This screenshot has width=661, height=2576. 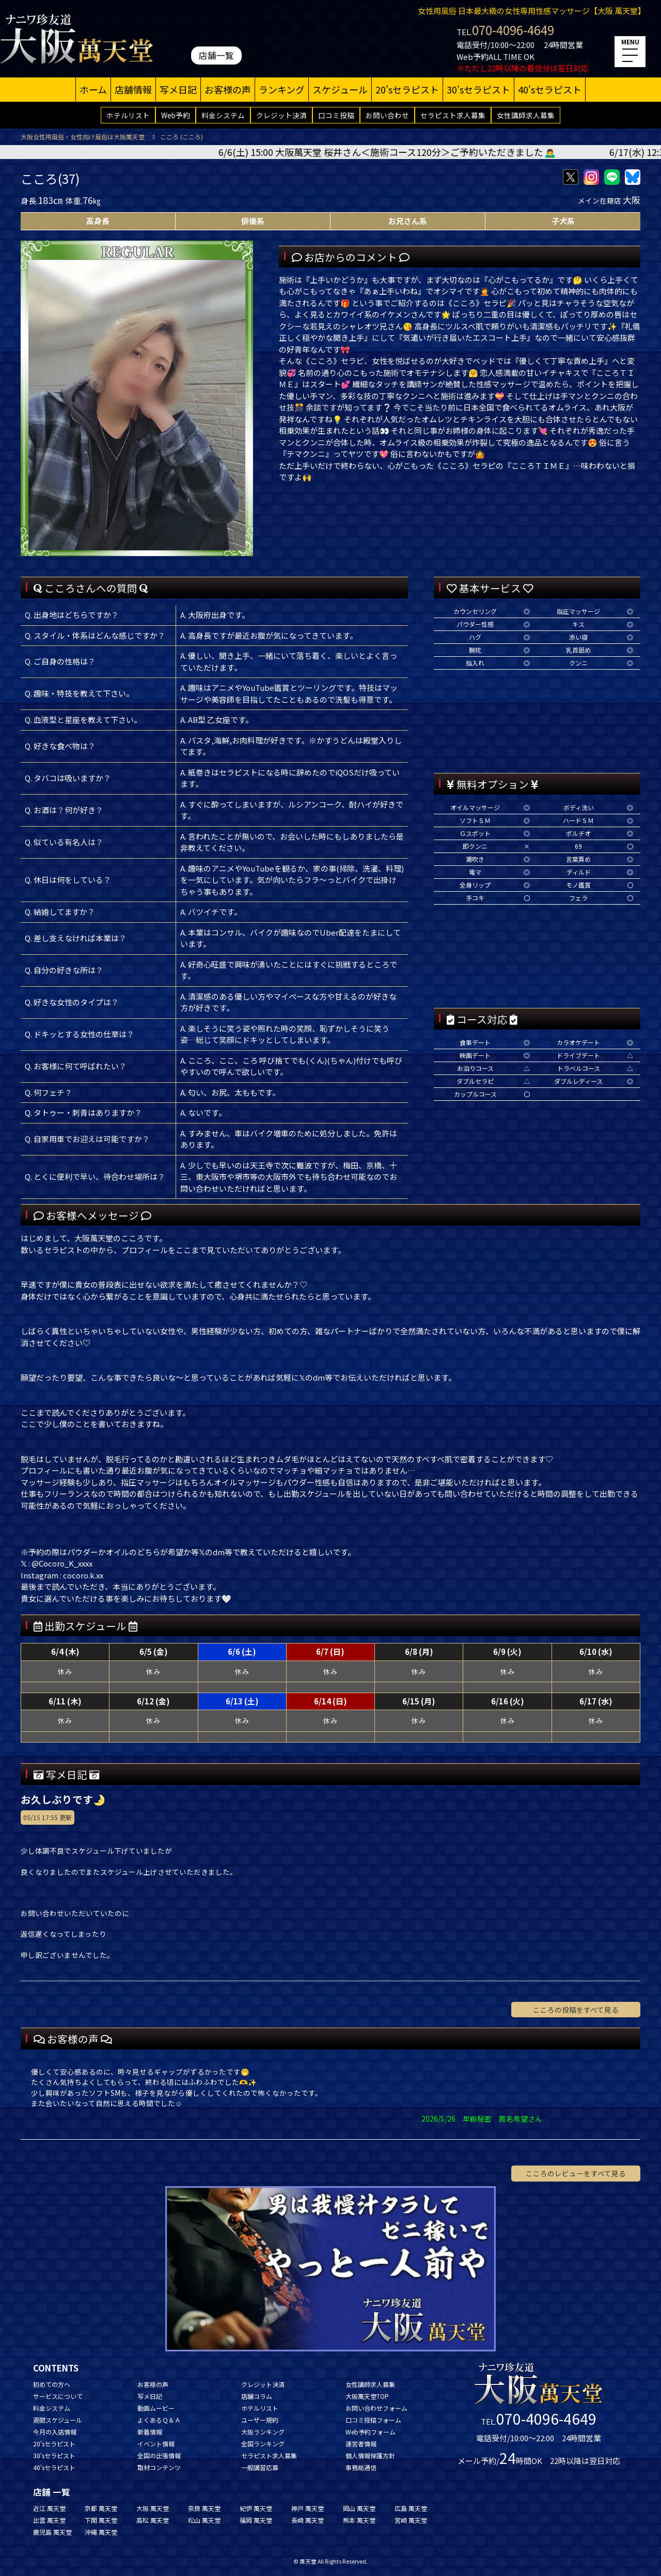 What do you see at coordinates (175, 115) in the screenshot?
I see `Web予約` at bounding box center [175, 115].